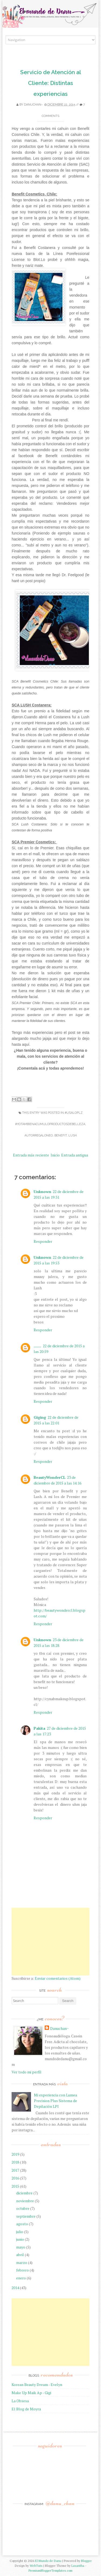 This screenshot has width=101, height=2576. I want to click on BeautyWonderCL, so click(49, 1477).